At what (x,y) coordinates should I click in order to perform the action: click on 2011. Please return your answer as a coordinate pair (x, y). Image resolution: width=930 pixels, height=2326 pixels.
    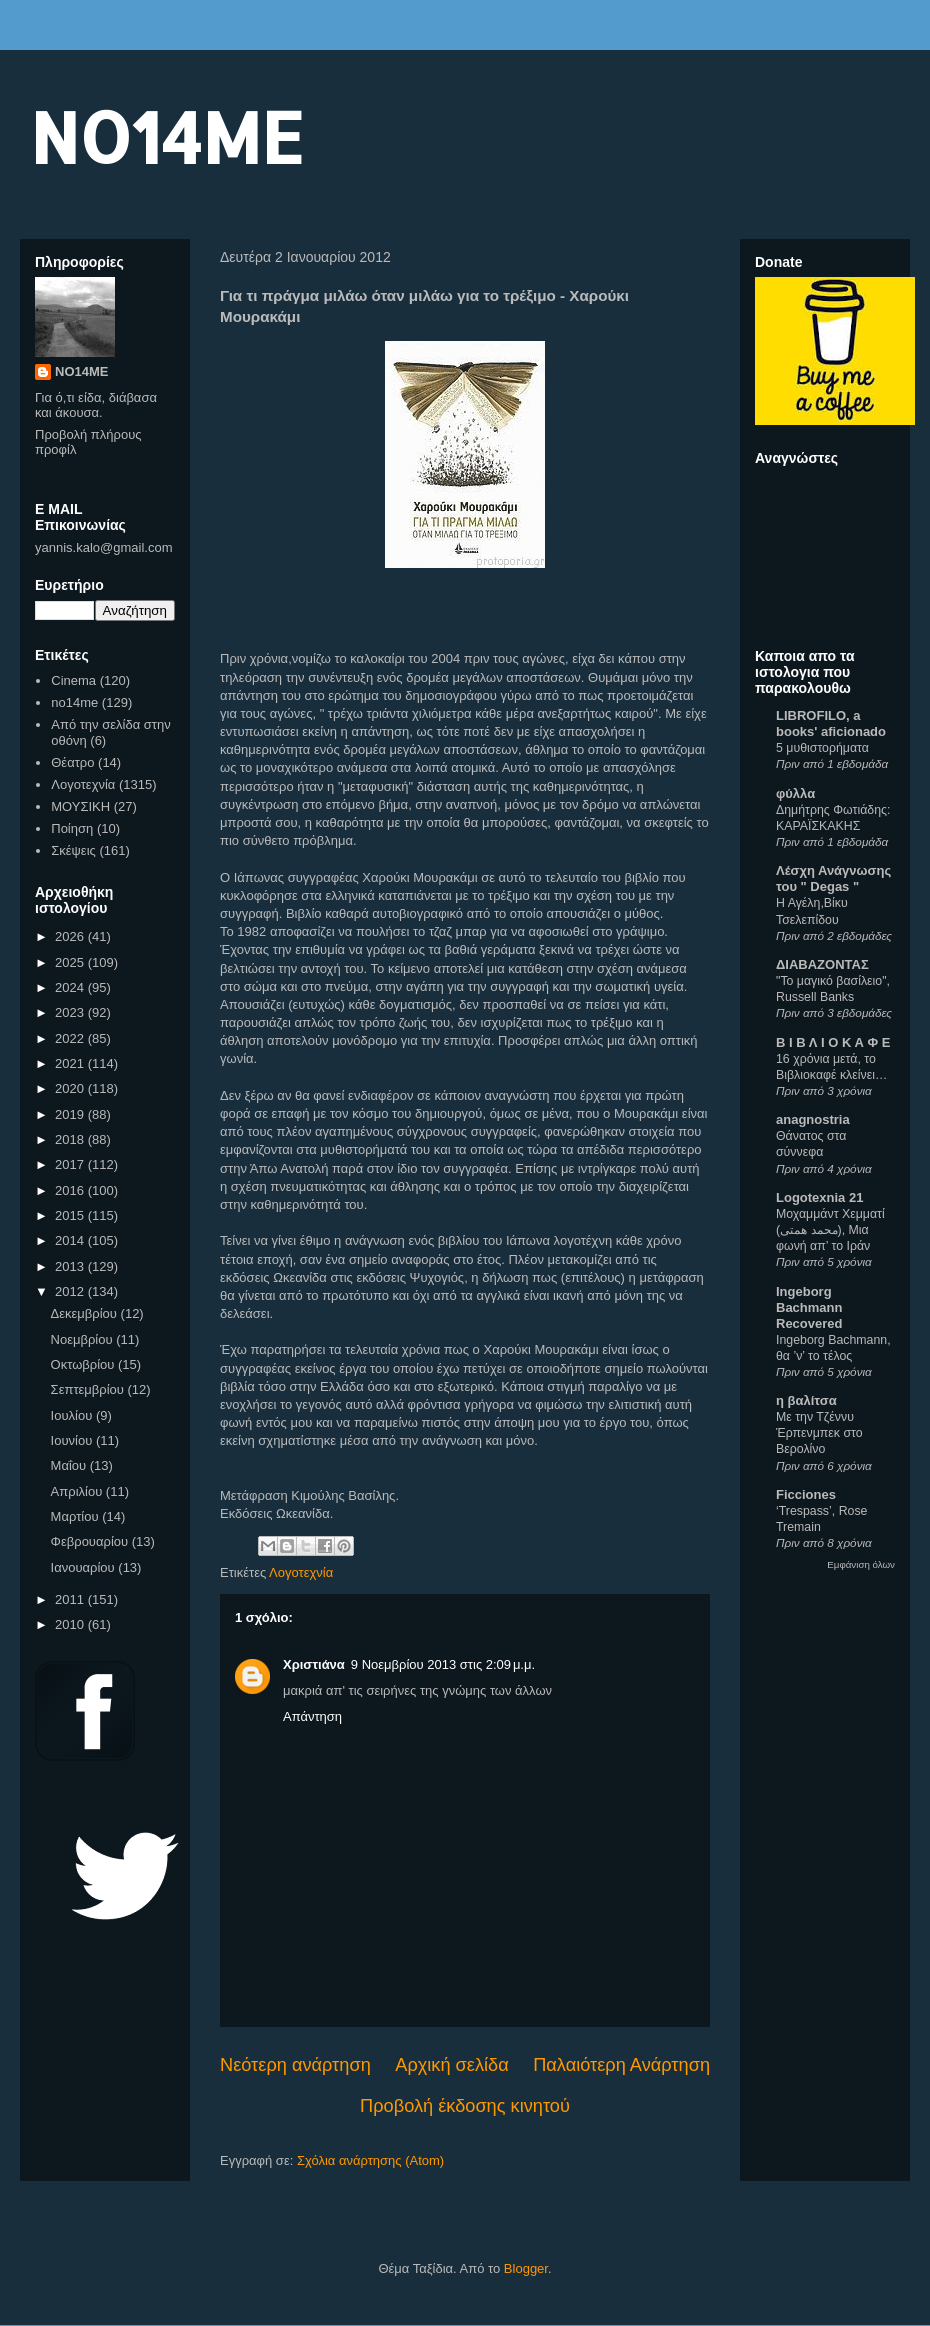
    Looking at the image, I should click on (71, 1599).